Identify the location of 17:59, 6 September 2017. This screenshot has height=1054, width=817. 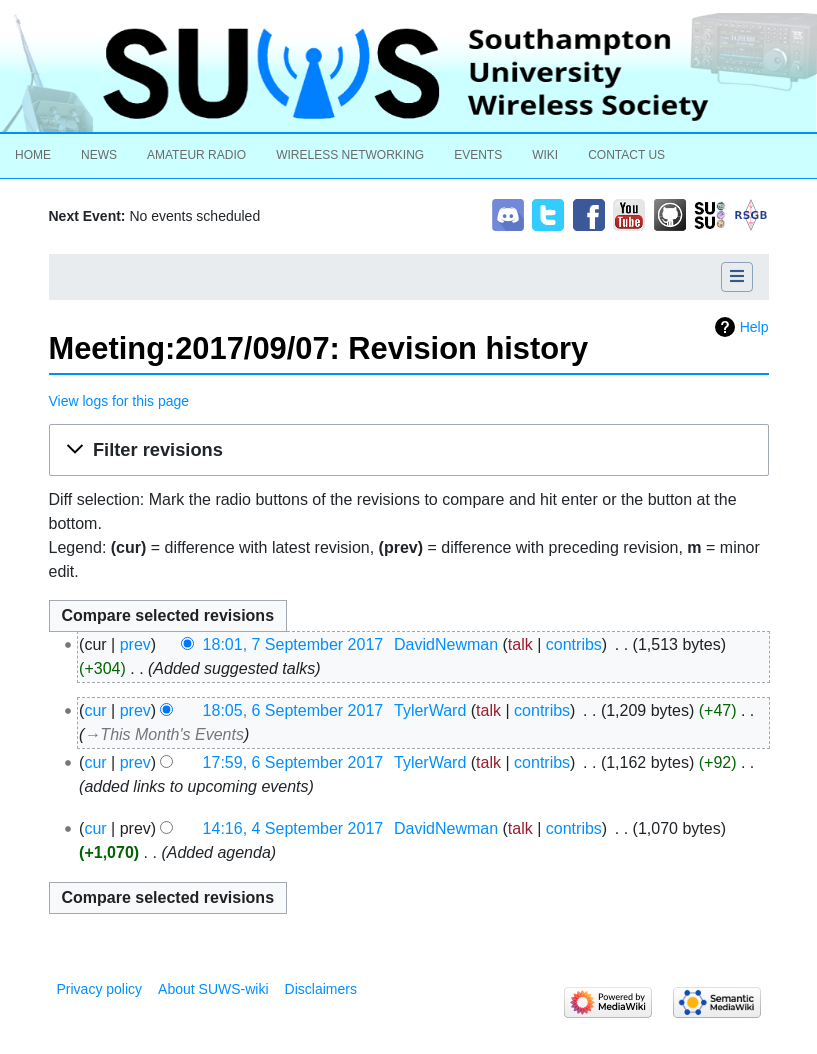
(293, 762).